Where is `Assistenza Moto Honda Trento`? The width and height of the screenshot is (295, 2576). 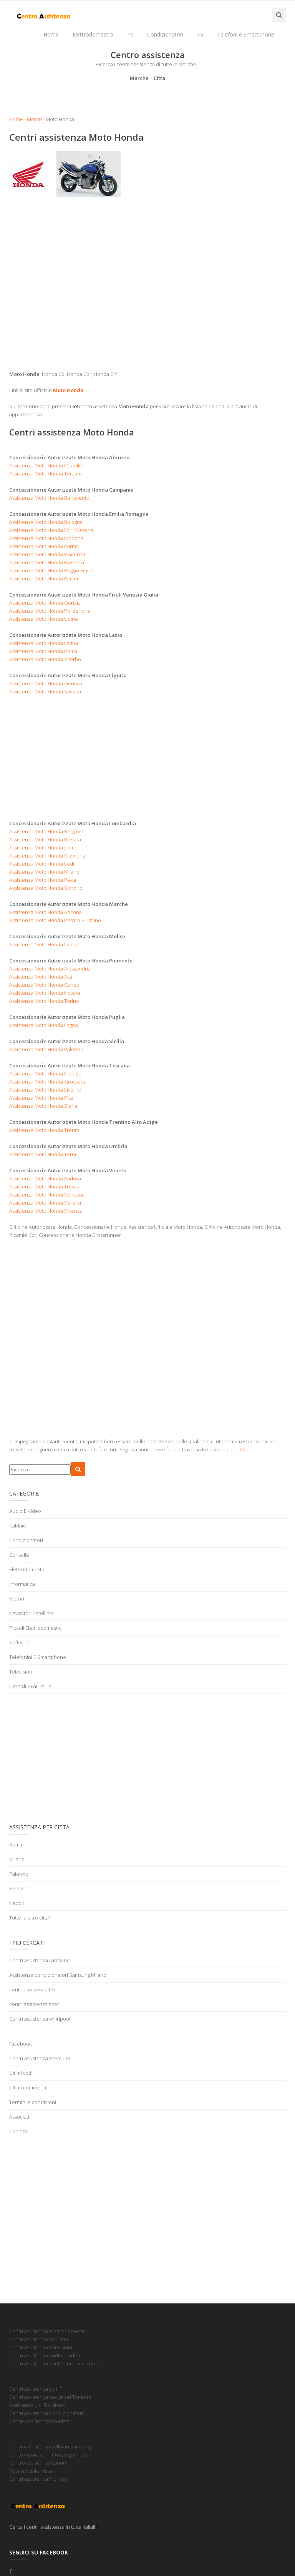 Assistenza Moto Honda Trento is located at coordinates (44, 1130).